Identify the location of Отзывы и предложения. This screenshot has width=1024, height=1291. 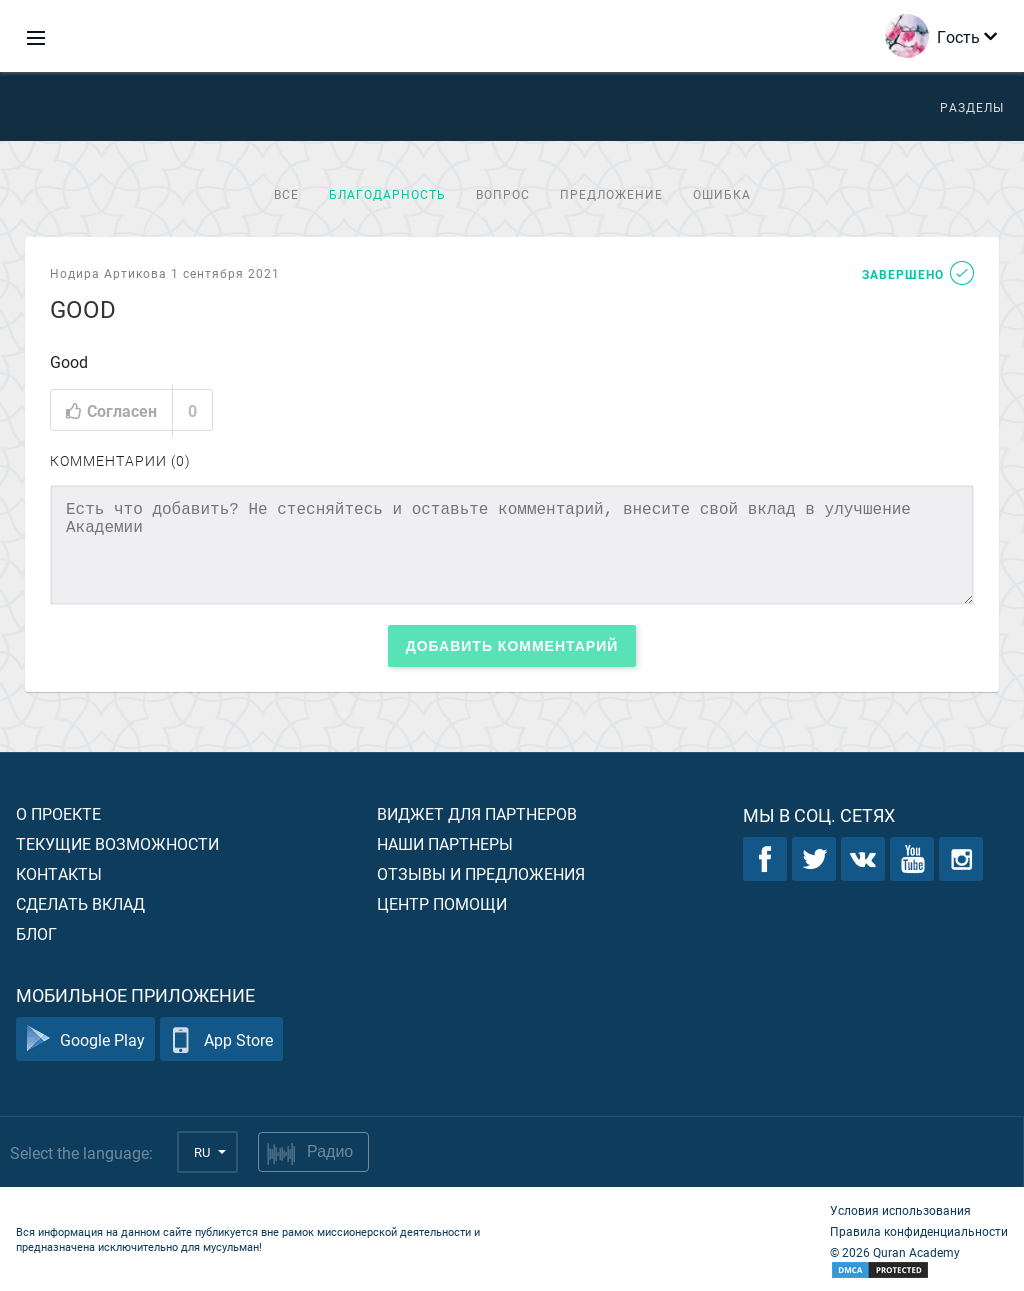
(481, 873).